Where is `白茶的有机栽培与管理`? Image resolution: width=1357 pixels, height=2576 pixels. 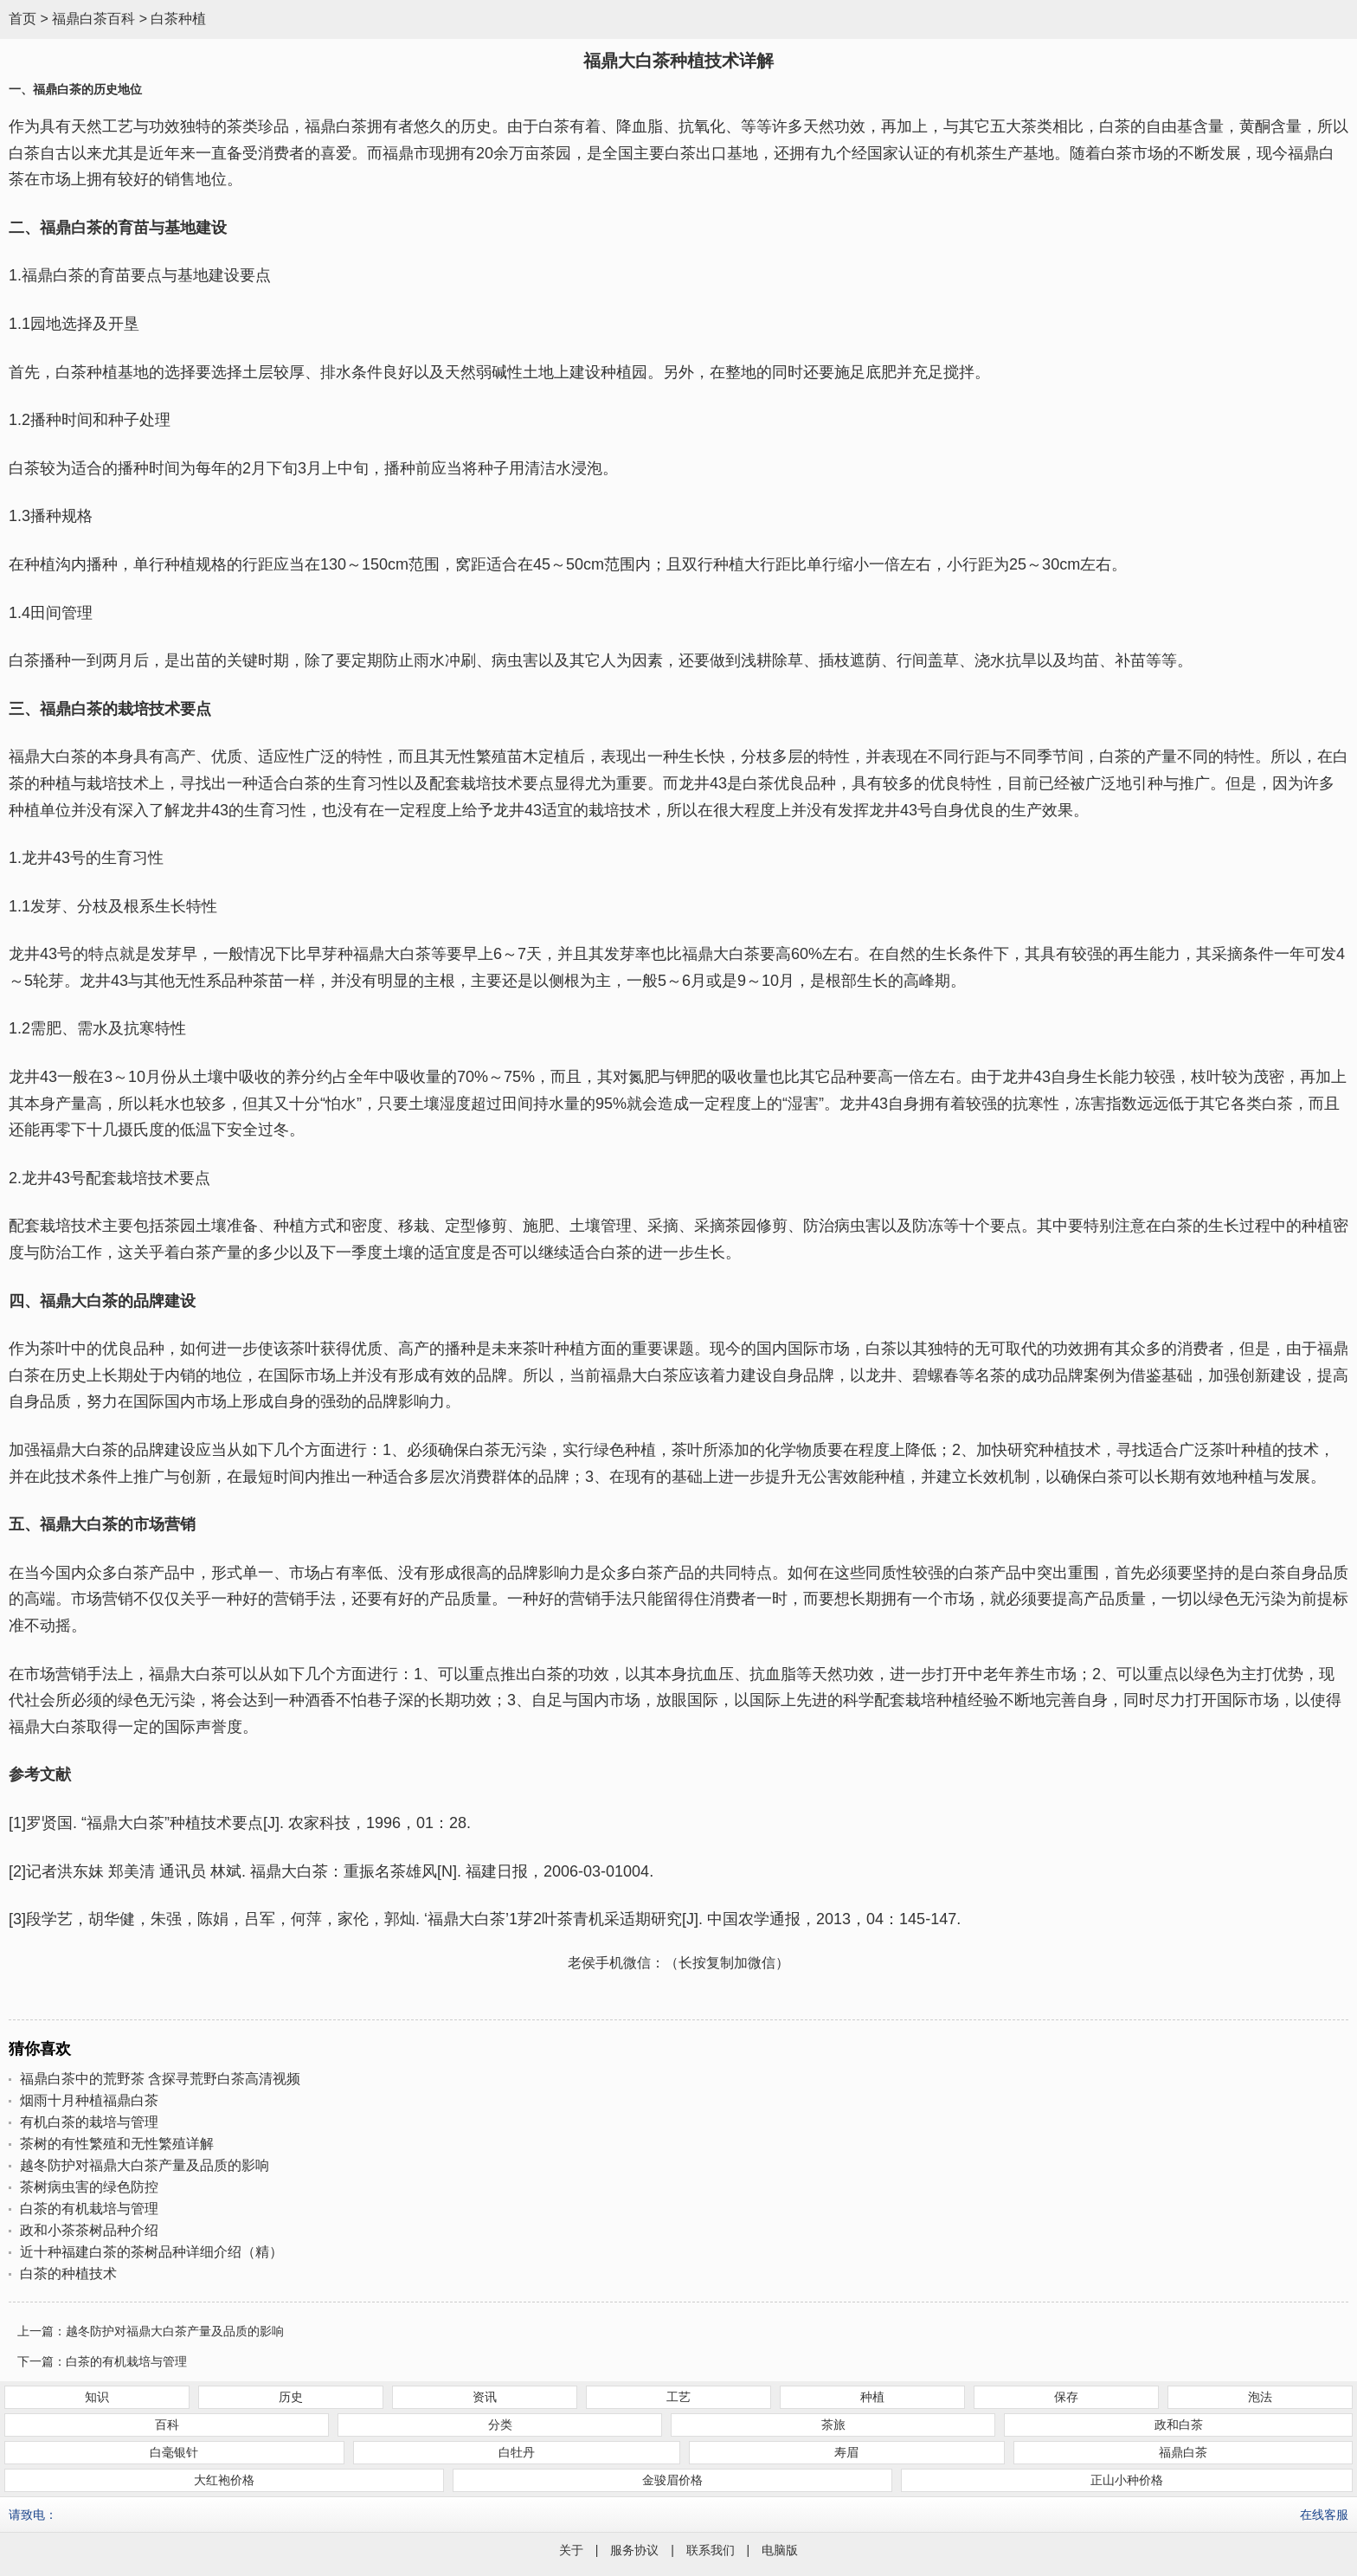
白茶的有机栽培与管理 is located at coordinates (89, 2208).